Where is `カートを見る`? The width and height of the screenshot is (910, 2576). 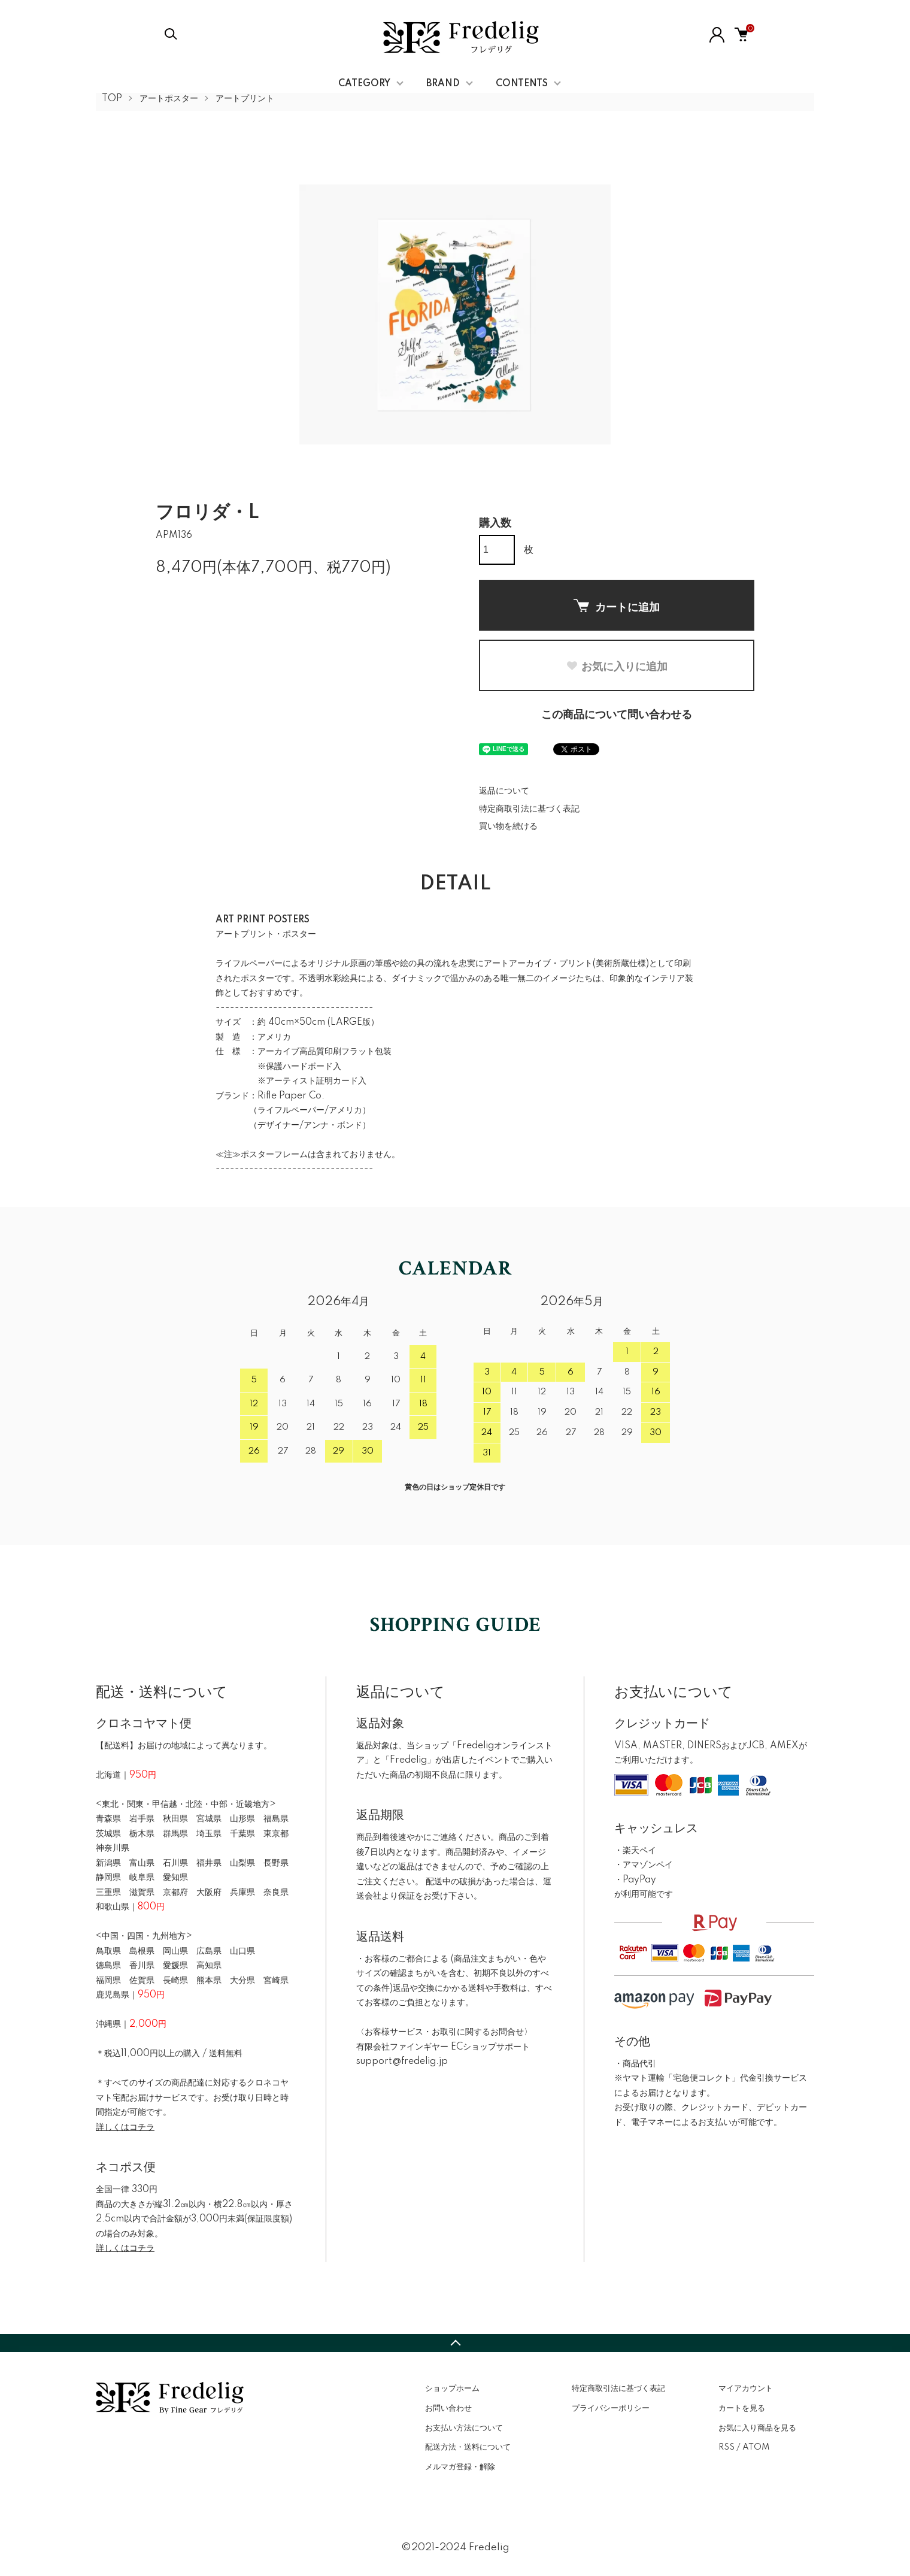 カートを見る is located at coordinates (741, 2408).